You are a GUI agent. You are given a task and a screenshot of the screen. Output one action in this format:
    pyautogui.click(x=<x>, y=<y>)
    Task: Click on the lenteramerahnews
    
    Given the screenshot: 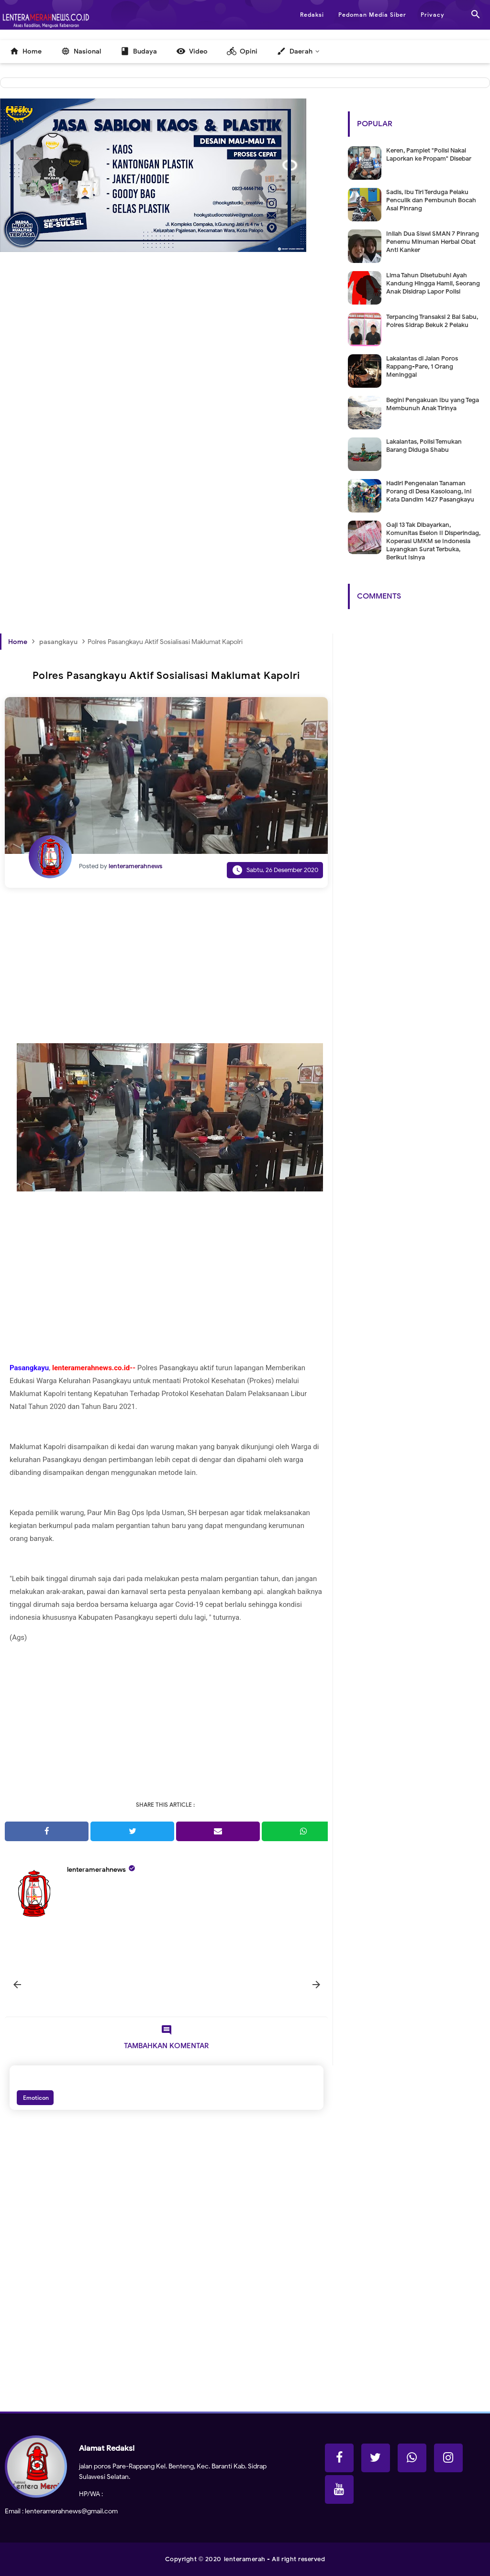 What is the action you would take?
    pyautogui.click(x=96, y=1870)
    